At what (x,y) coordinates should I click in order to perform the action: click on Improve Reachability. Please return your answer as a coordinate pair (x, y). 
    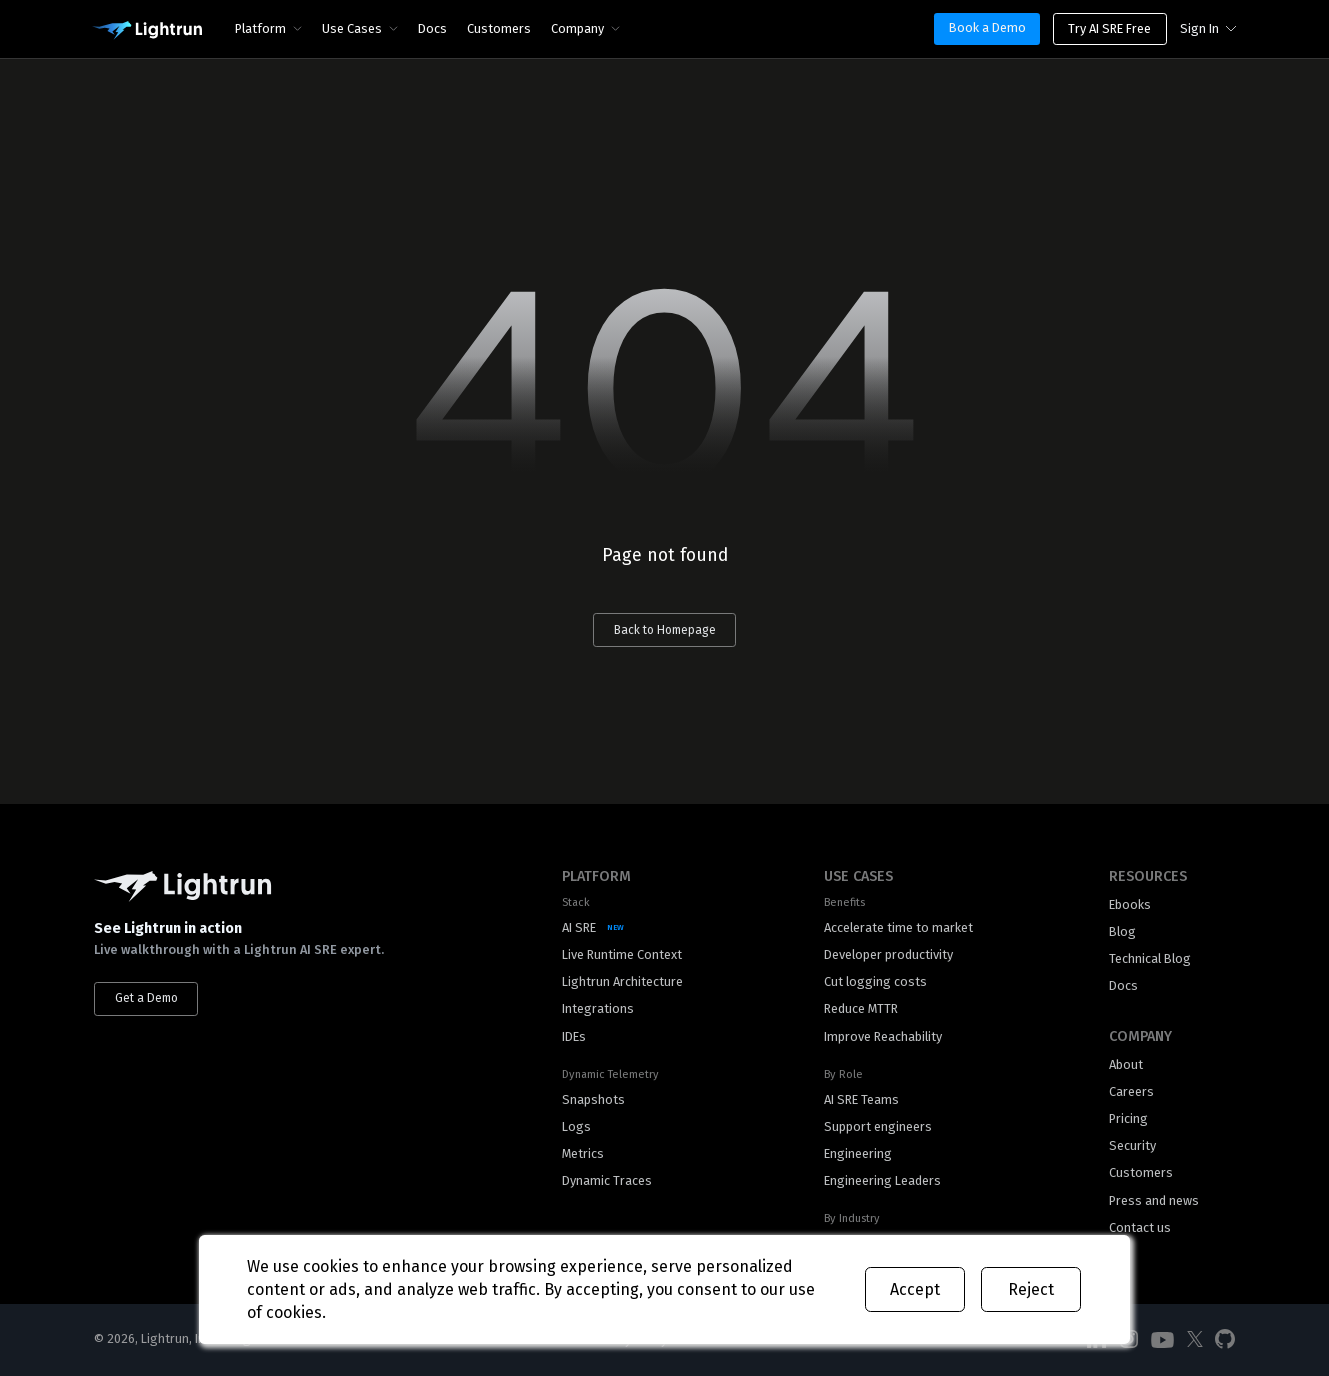
    Looking at the image, I should click on (883, 1036).